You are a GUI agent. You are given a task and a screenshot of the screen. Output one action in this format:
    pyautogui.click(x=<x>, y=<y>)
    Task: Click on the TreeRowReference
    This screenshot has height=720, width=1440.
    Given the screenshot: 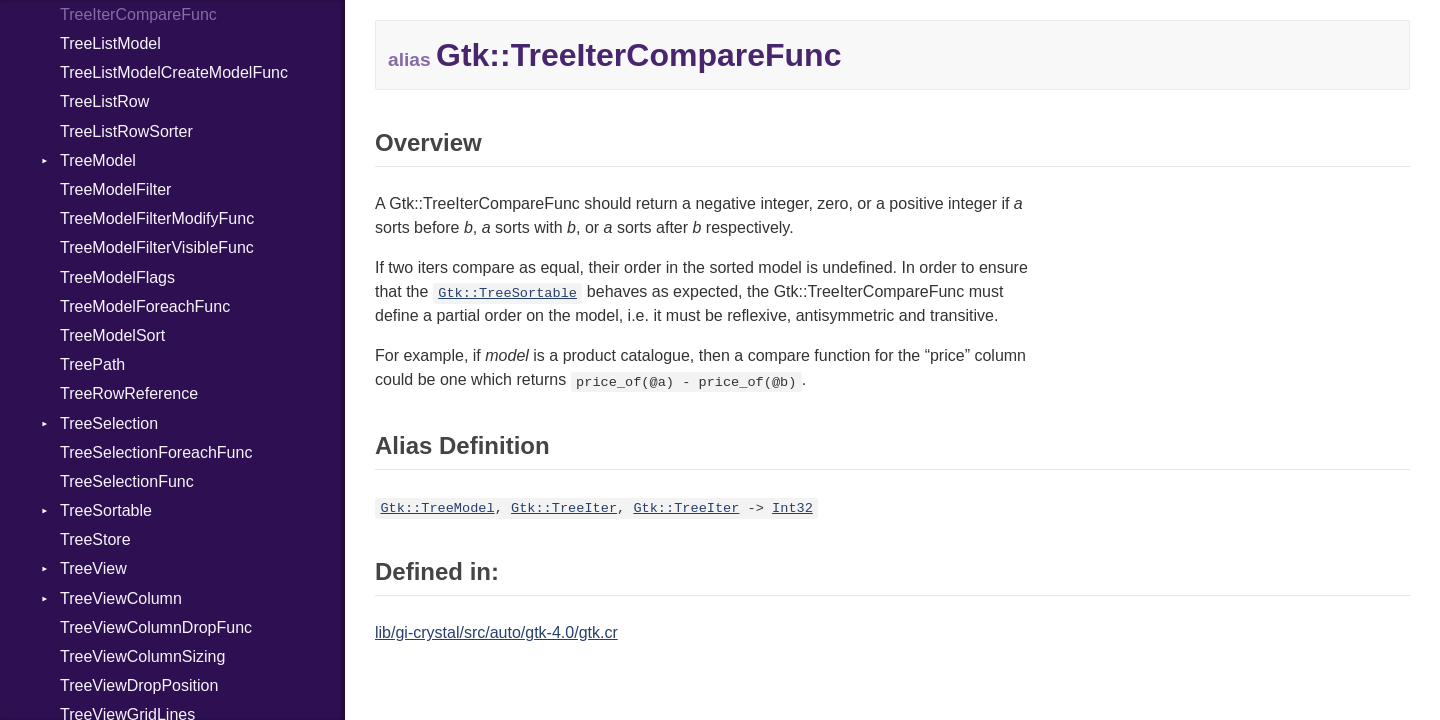 What is the action you would take?
    pyautogui.click(x=129, y=393)
    